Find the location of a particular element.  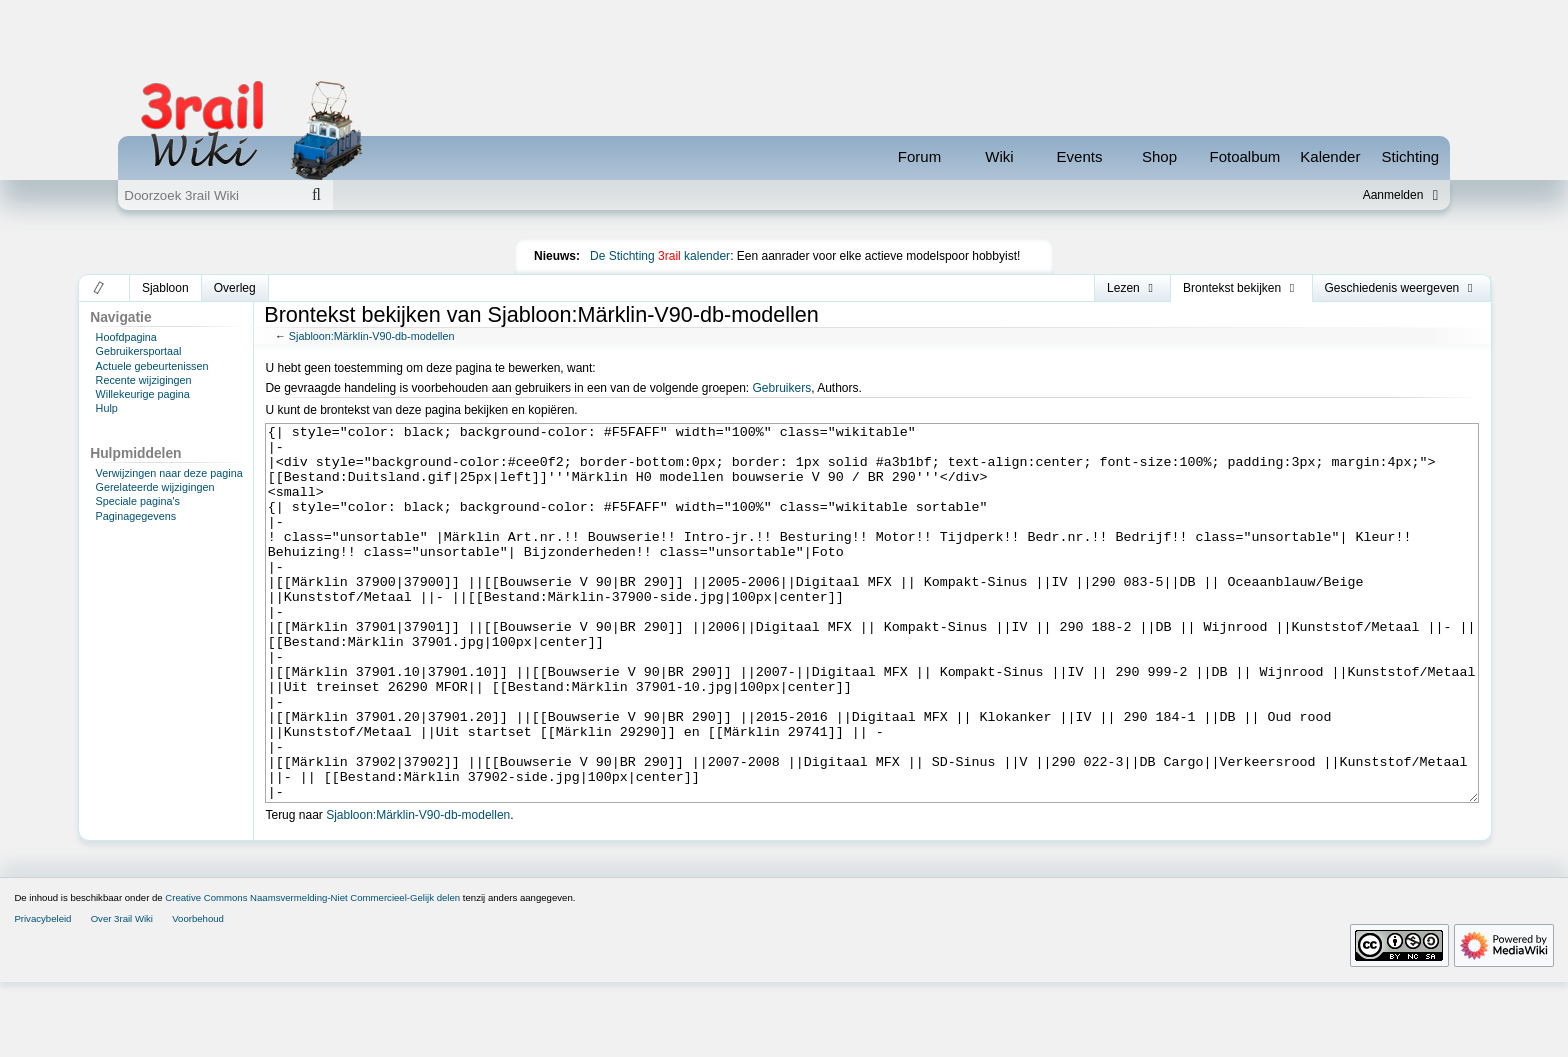

Paginagegevens is located at coordinates (136, 516).